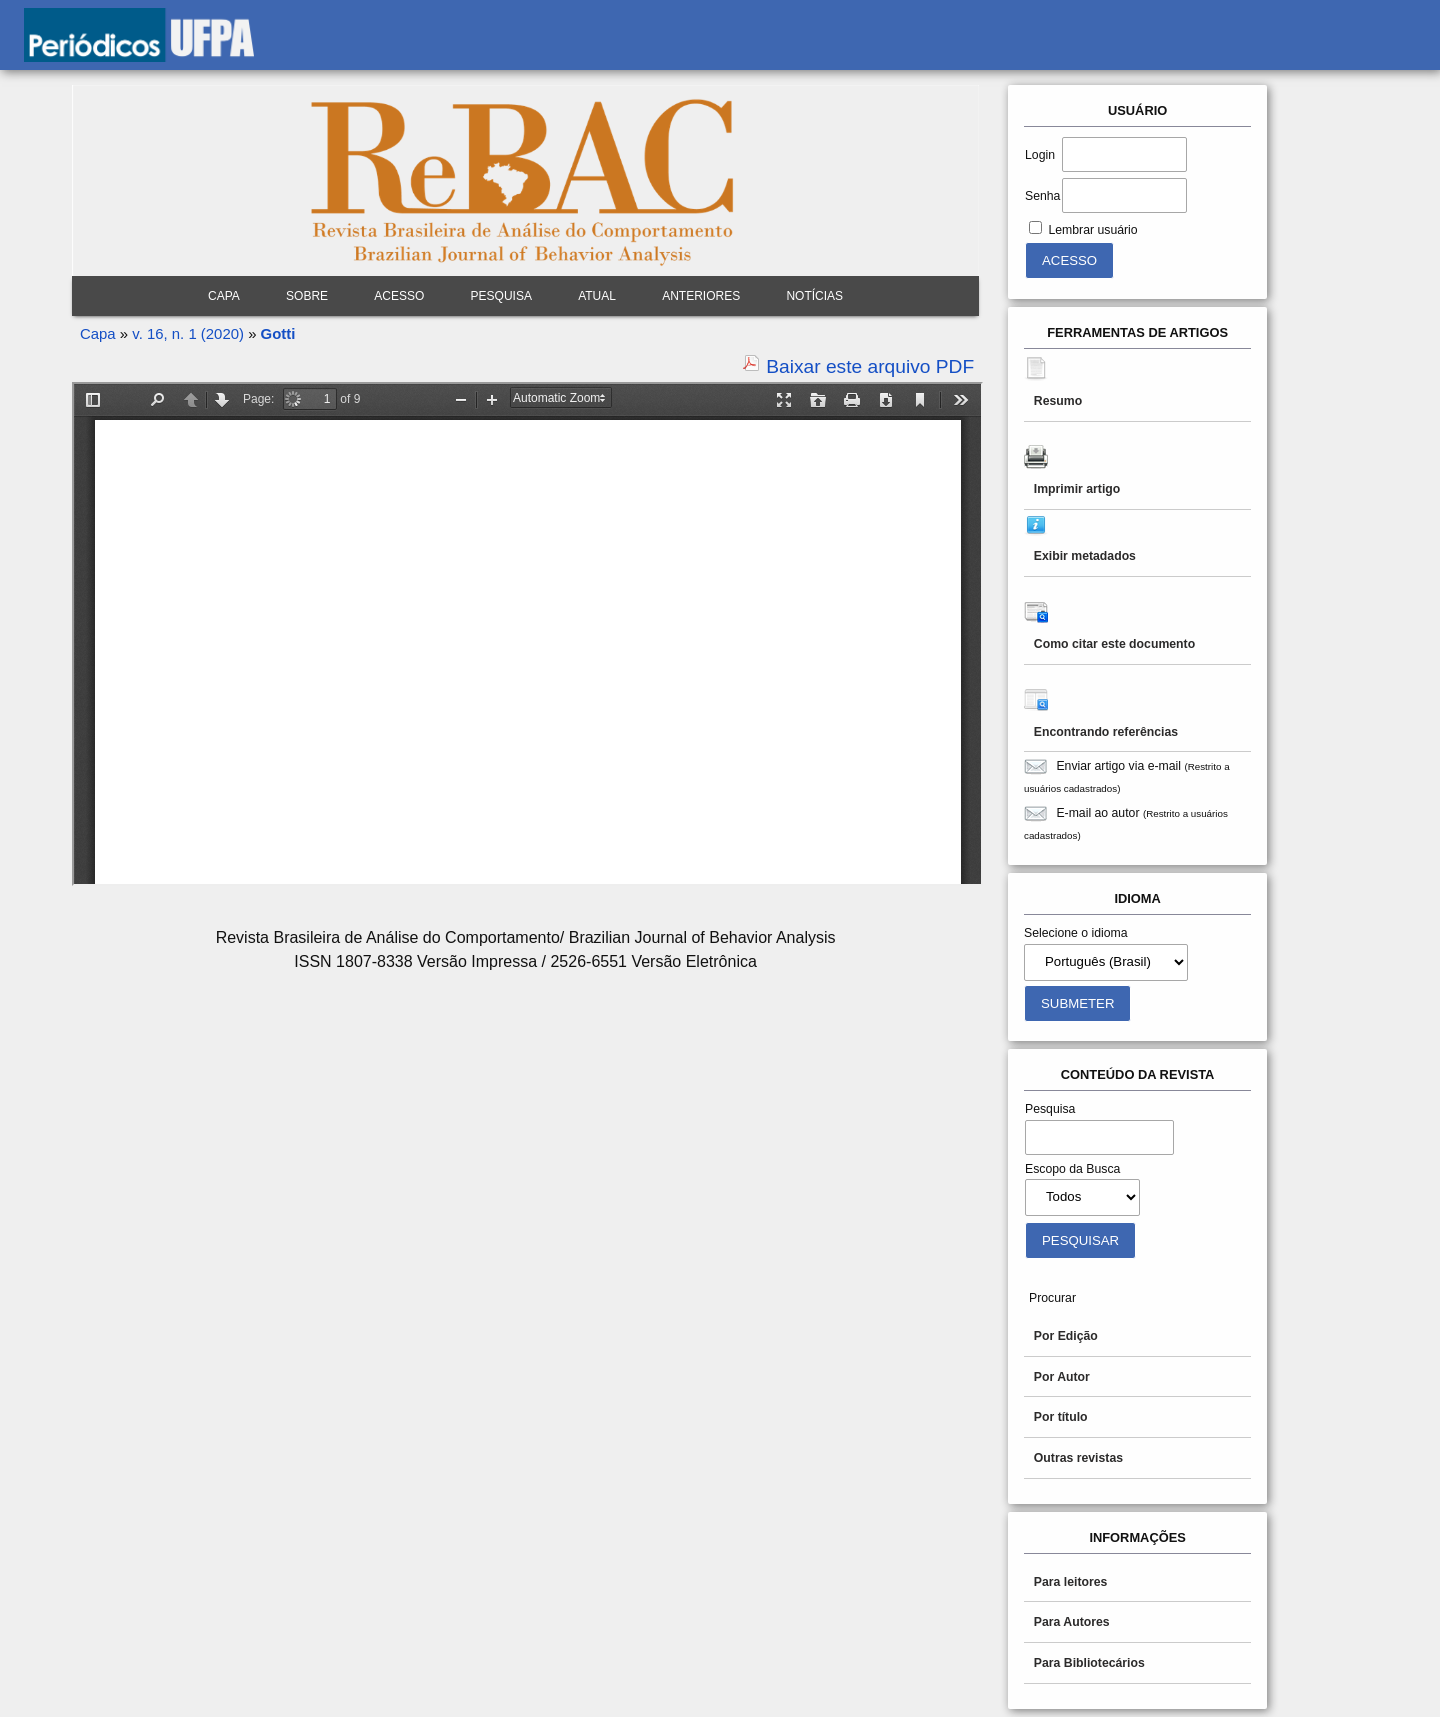 This screenshot has height=1717, width=1440. What do you see at coordinates (1077, 489) in the screenshot?
I see `Imprimir artigo` at bounding box center [1077, 489].